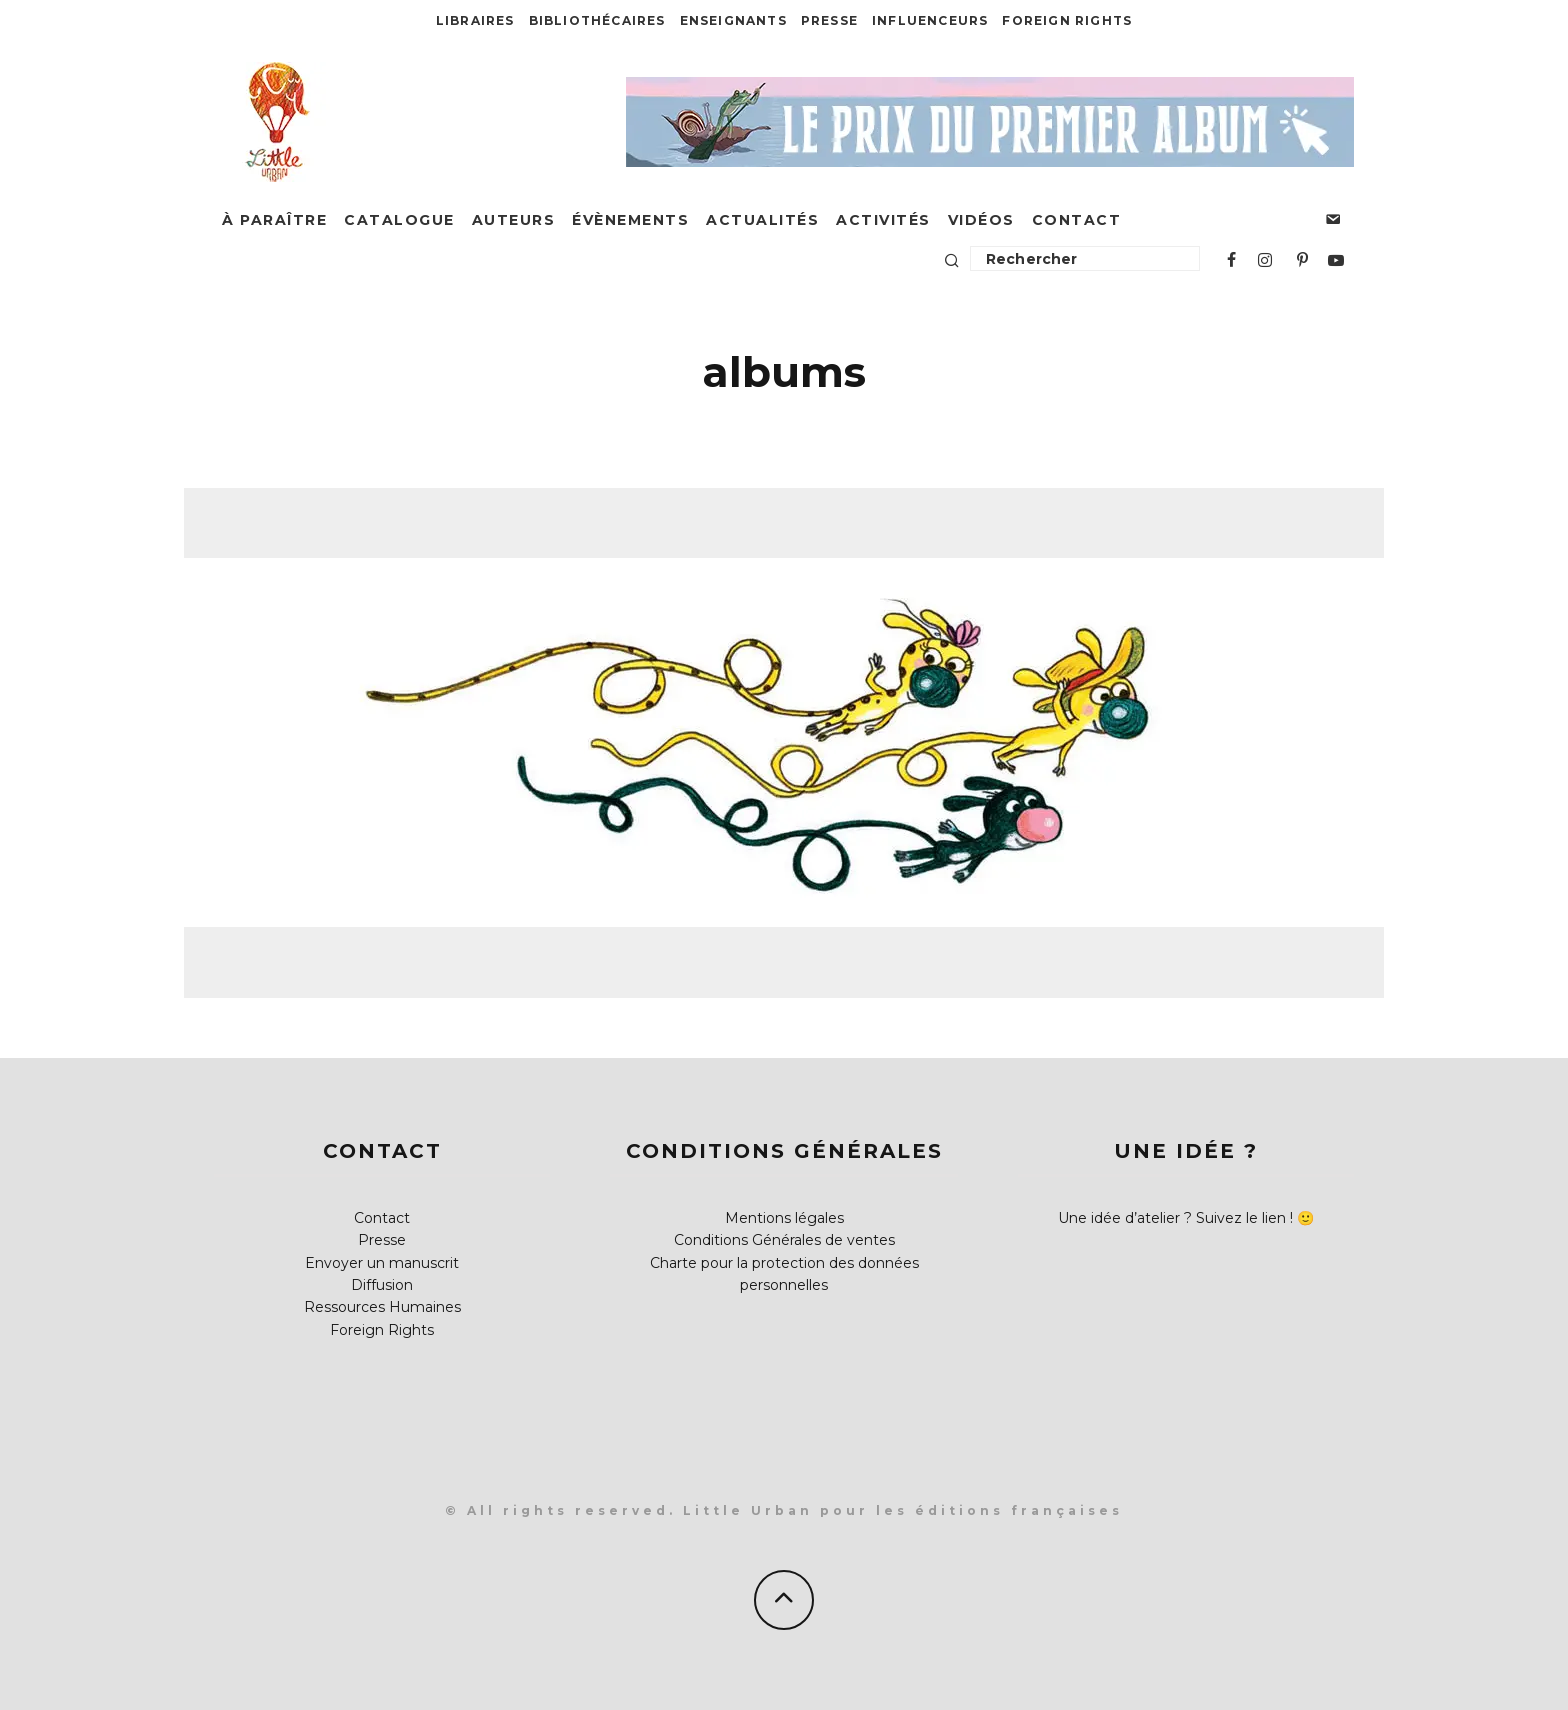 This screenshot has height=1710, width=1568. I want to click on Contact, so click(1077, 220).